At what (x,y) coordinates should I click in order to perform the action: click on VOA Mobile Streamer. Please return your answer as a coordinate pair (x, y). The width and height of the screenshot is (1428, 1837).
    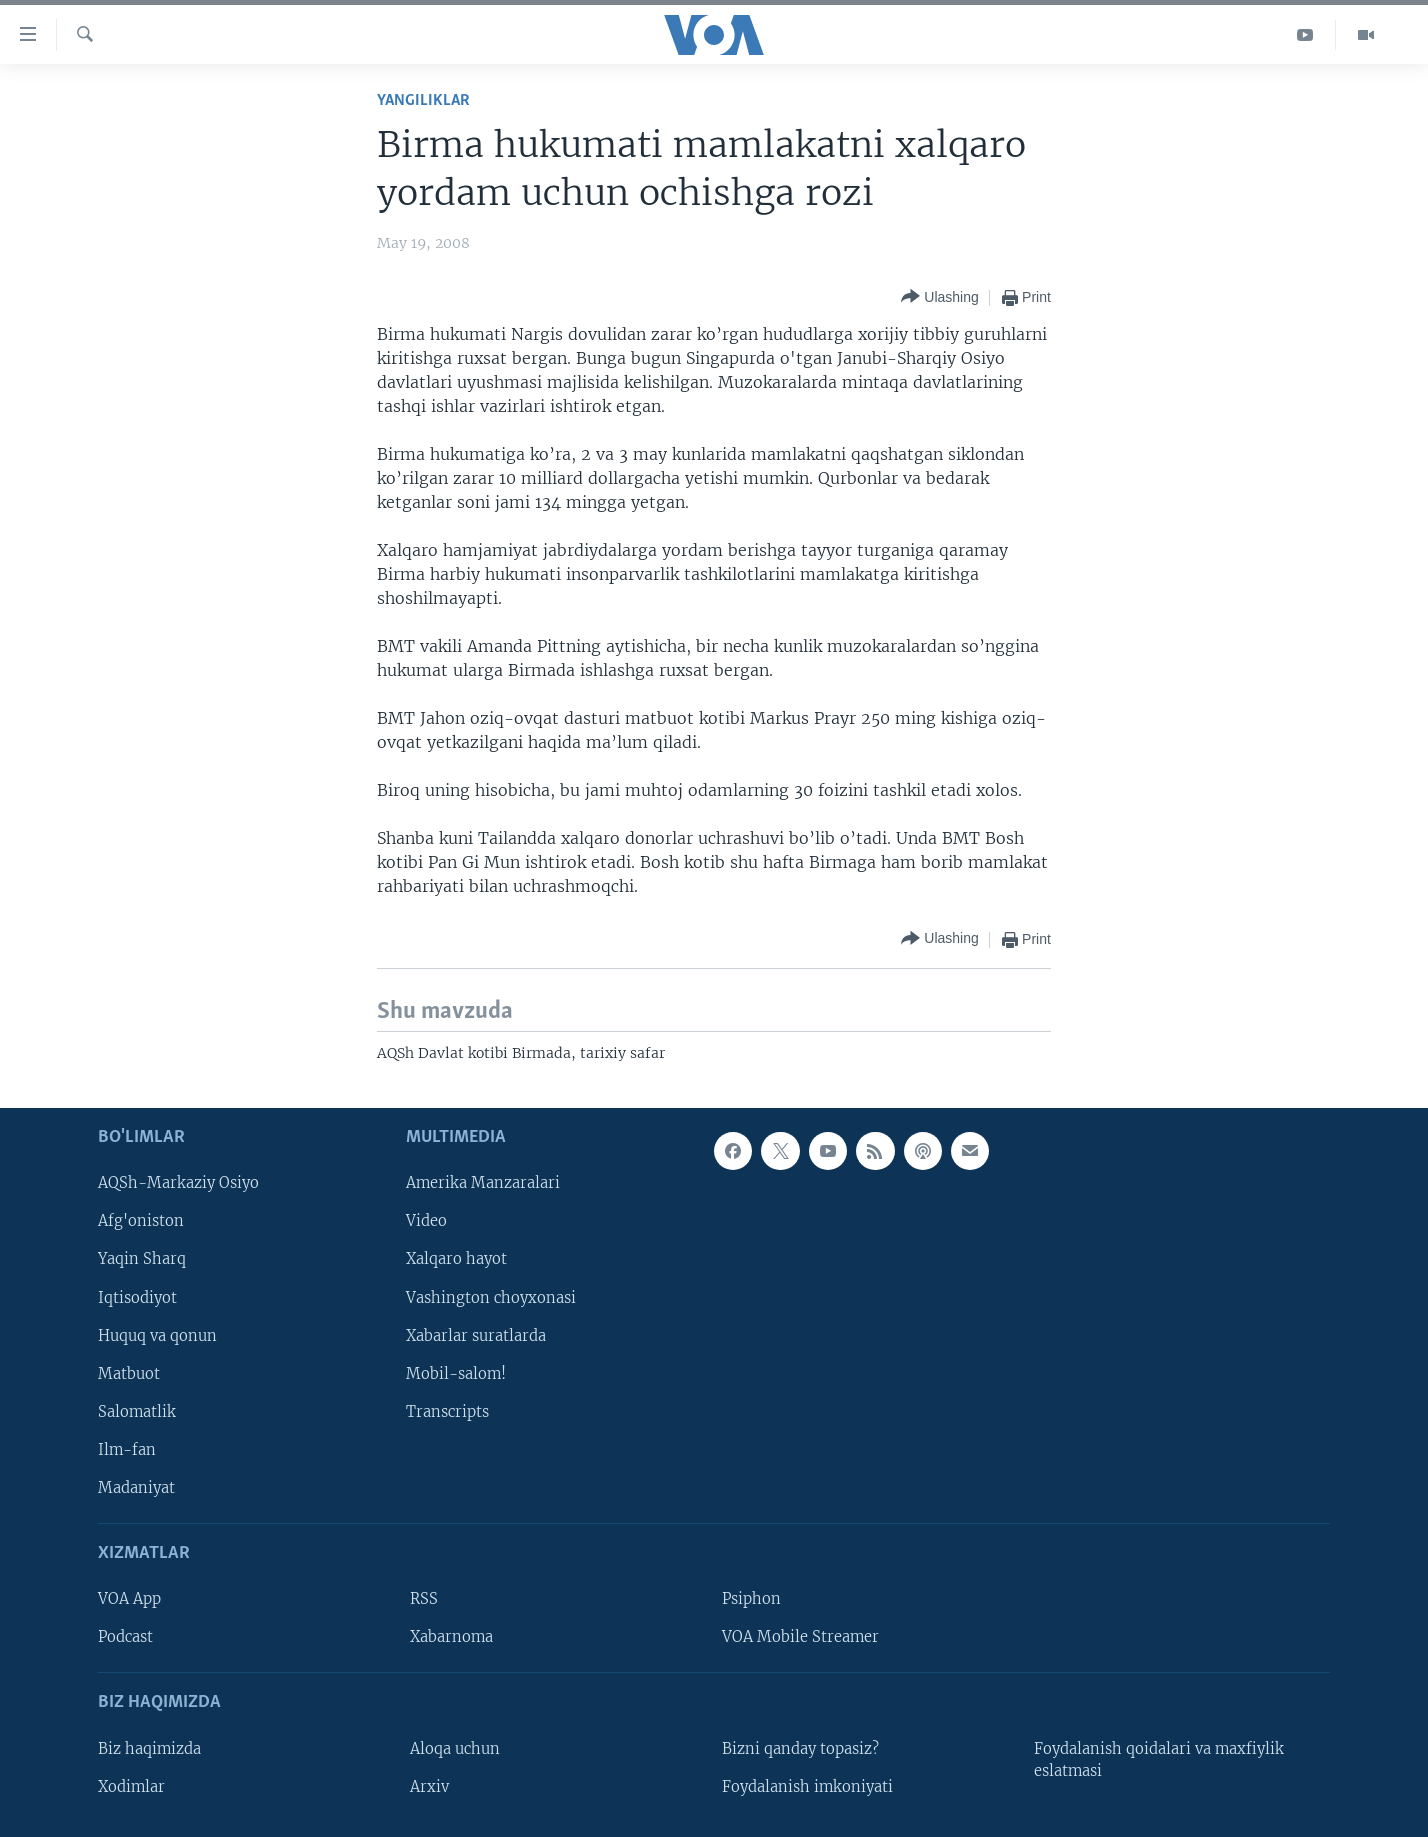
    Looking at the image, I should click on (800, 1637).